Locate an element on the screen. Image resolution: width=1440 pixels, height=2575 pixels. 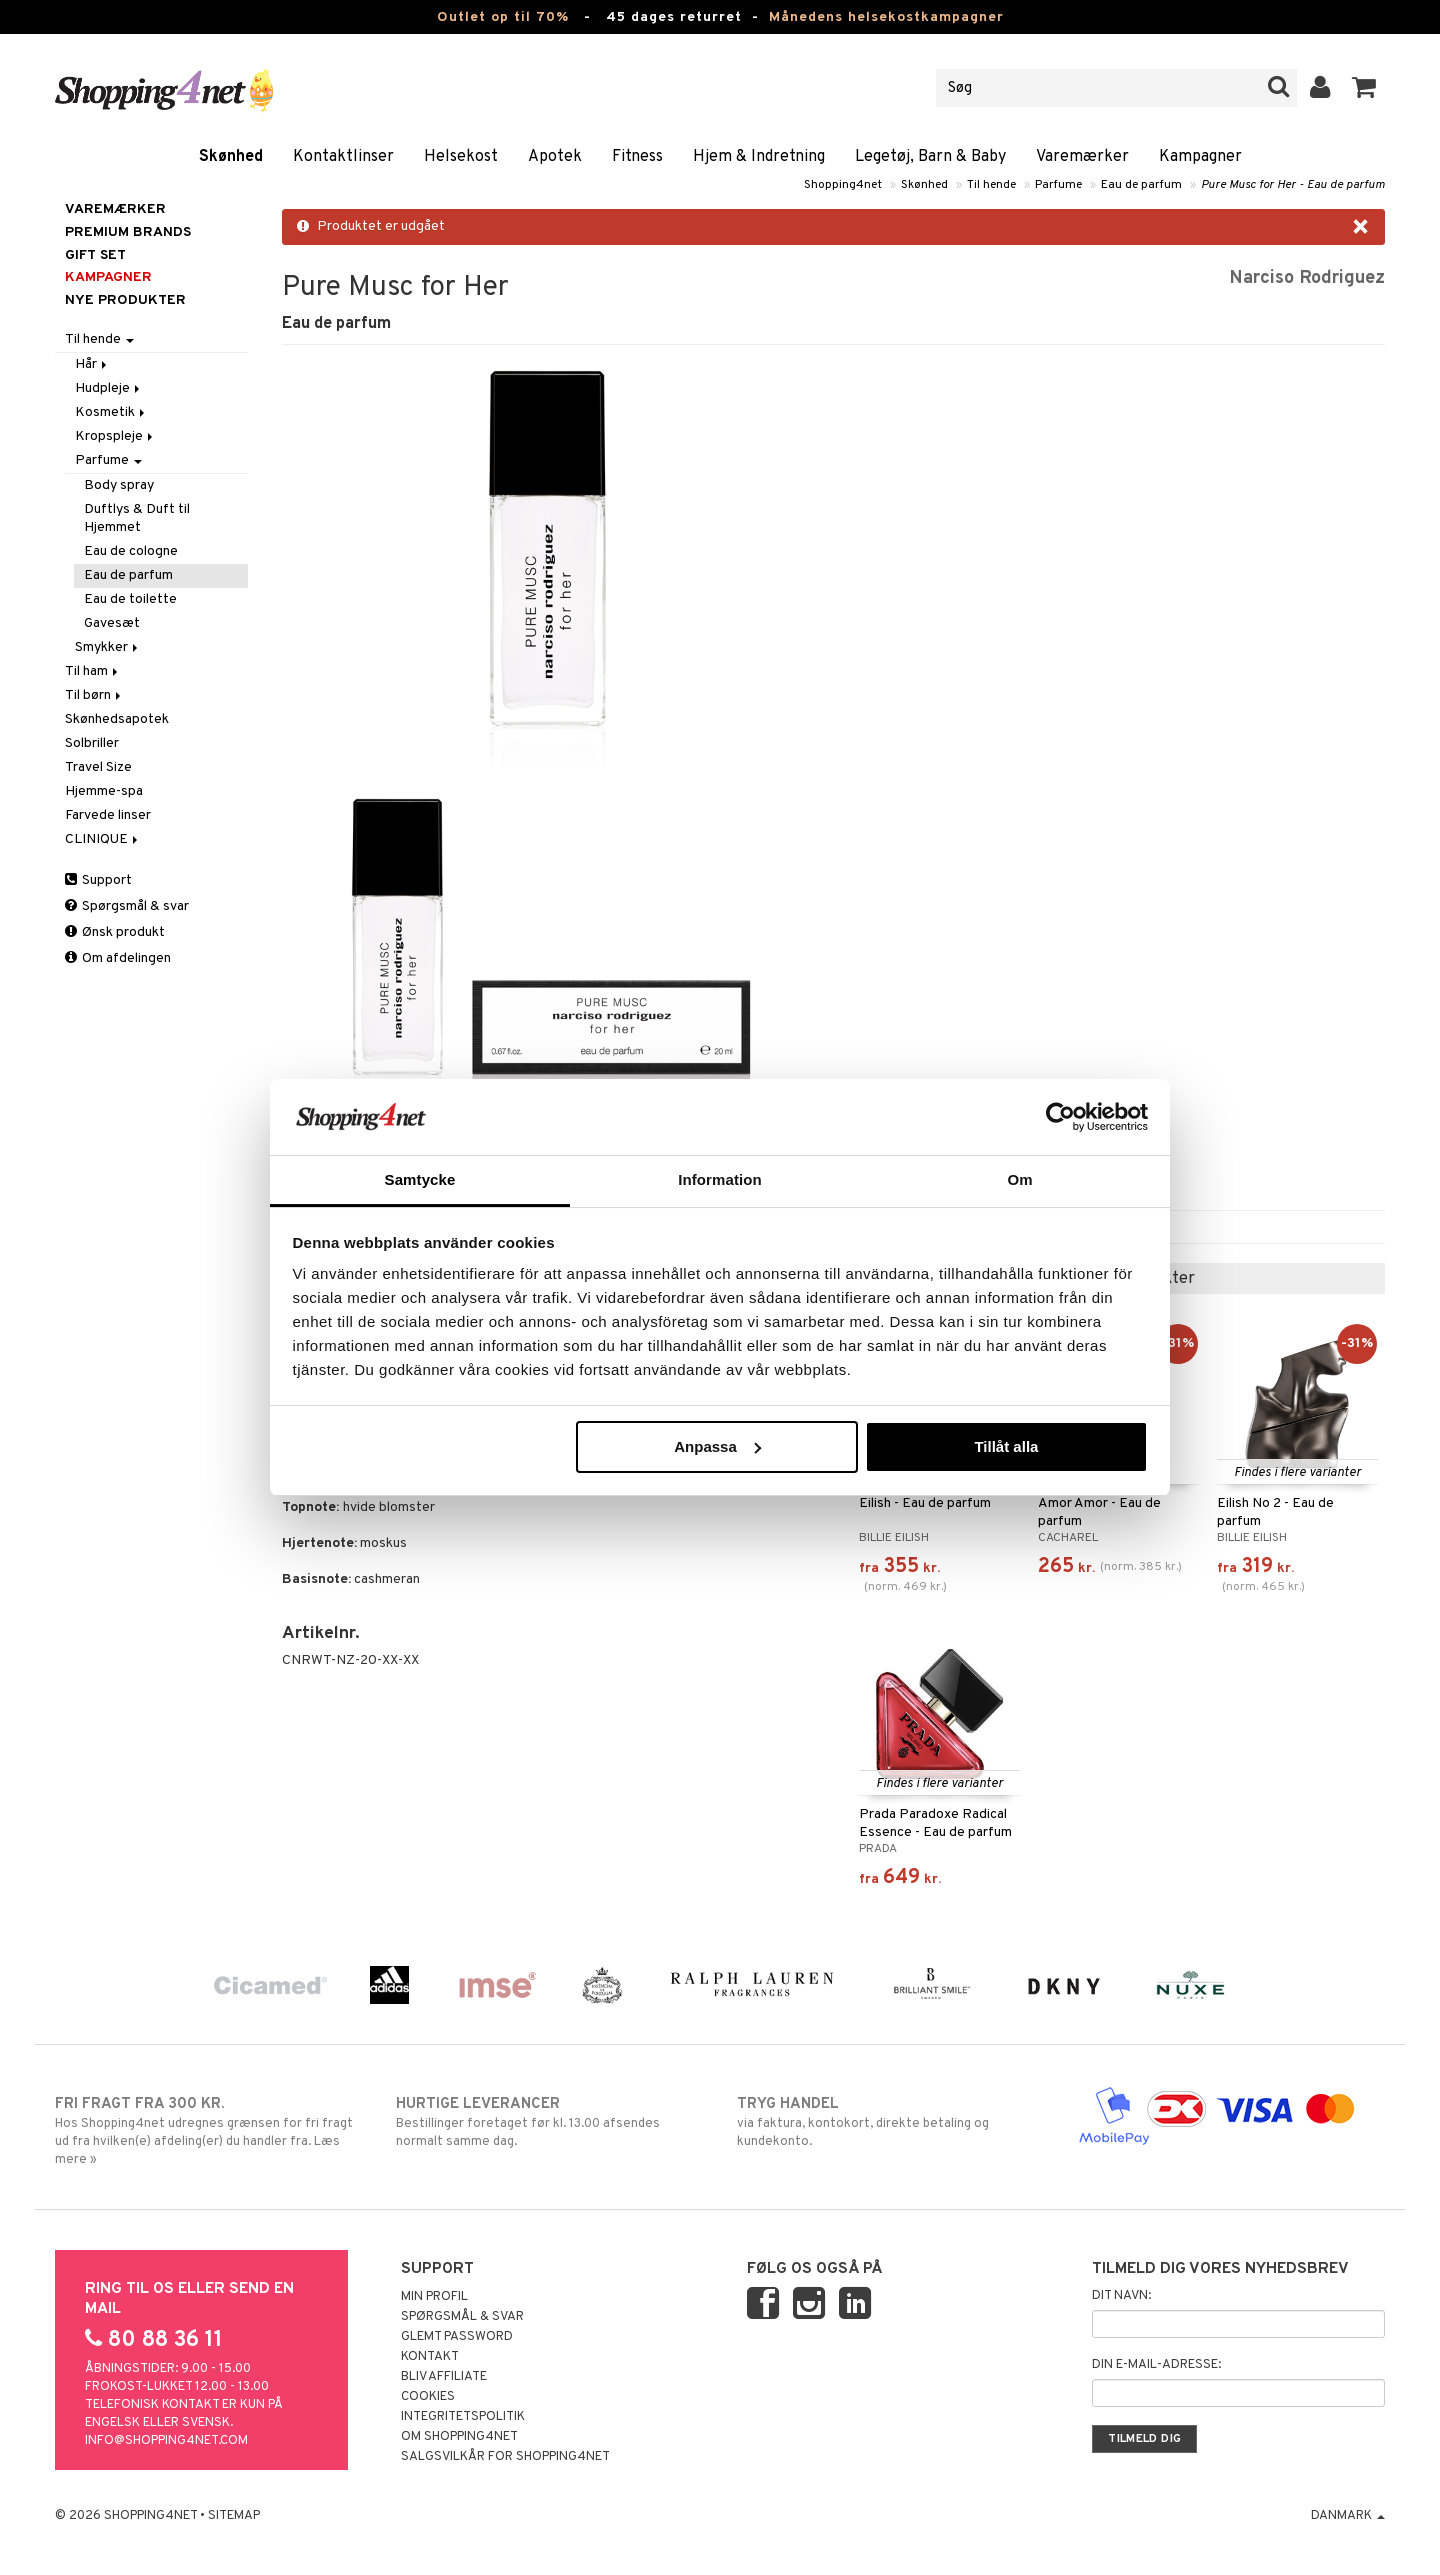
Eau de parfum is located at coordinates (1141, 185).